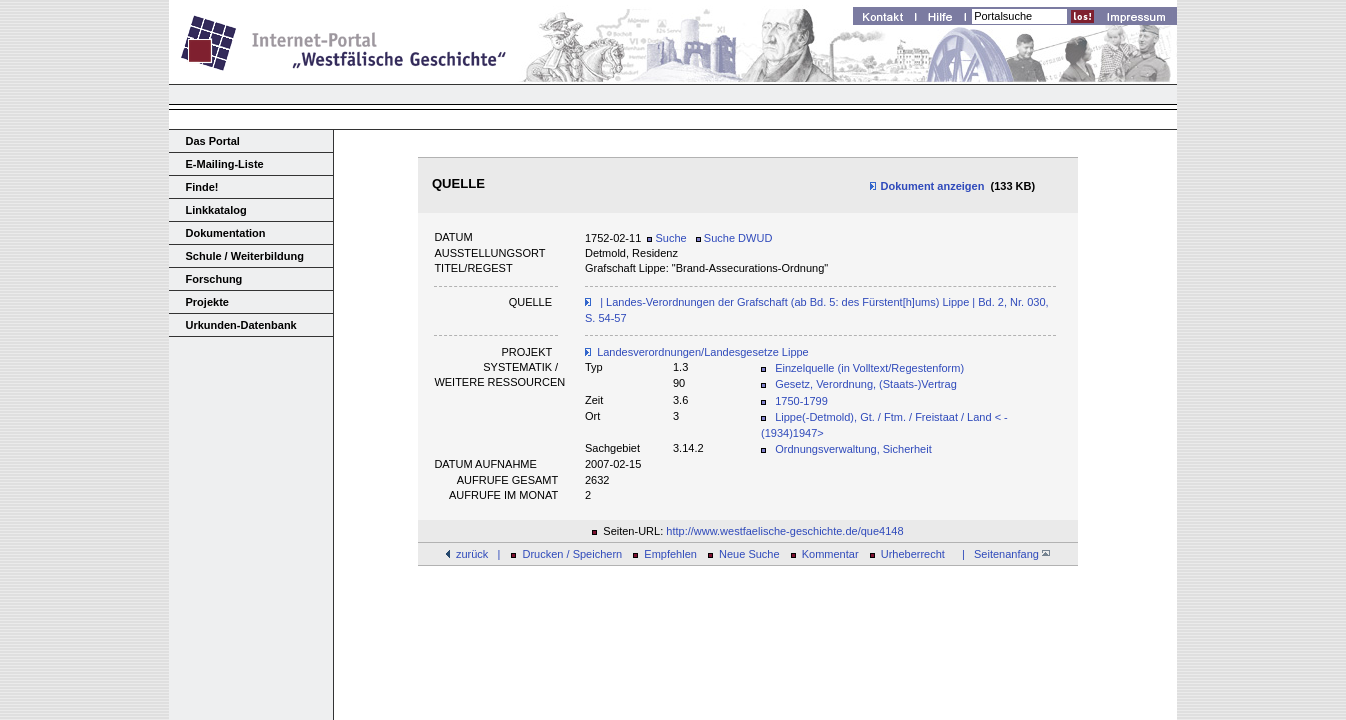  What do you see at coordinates (241, 325) in the screenshot?
I see `Urkunden-Datenbank` at bounding box center [241, 325].